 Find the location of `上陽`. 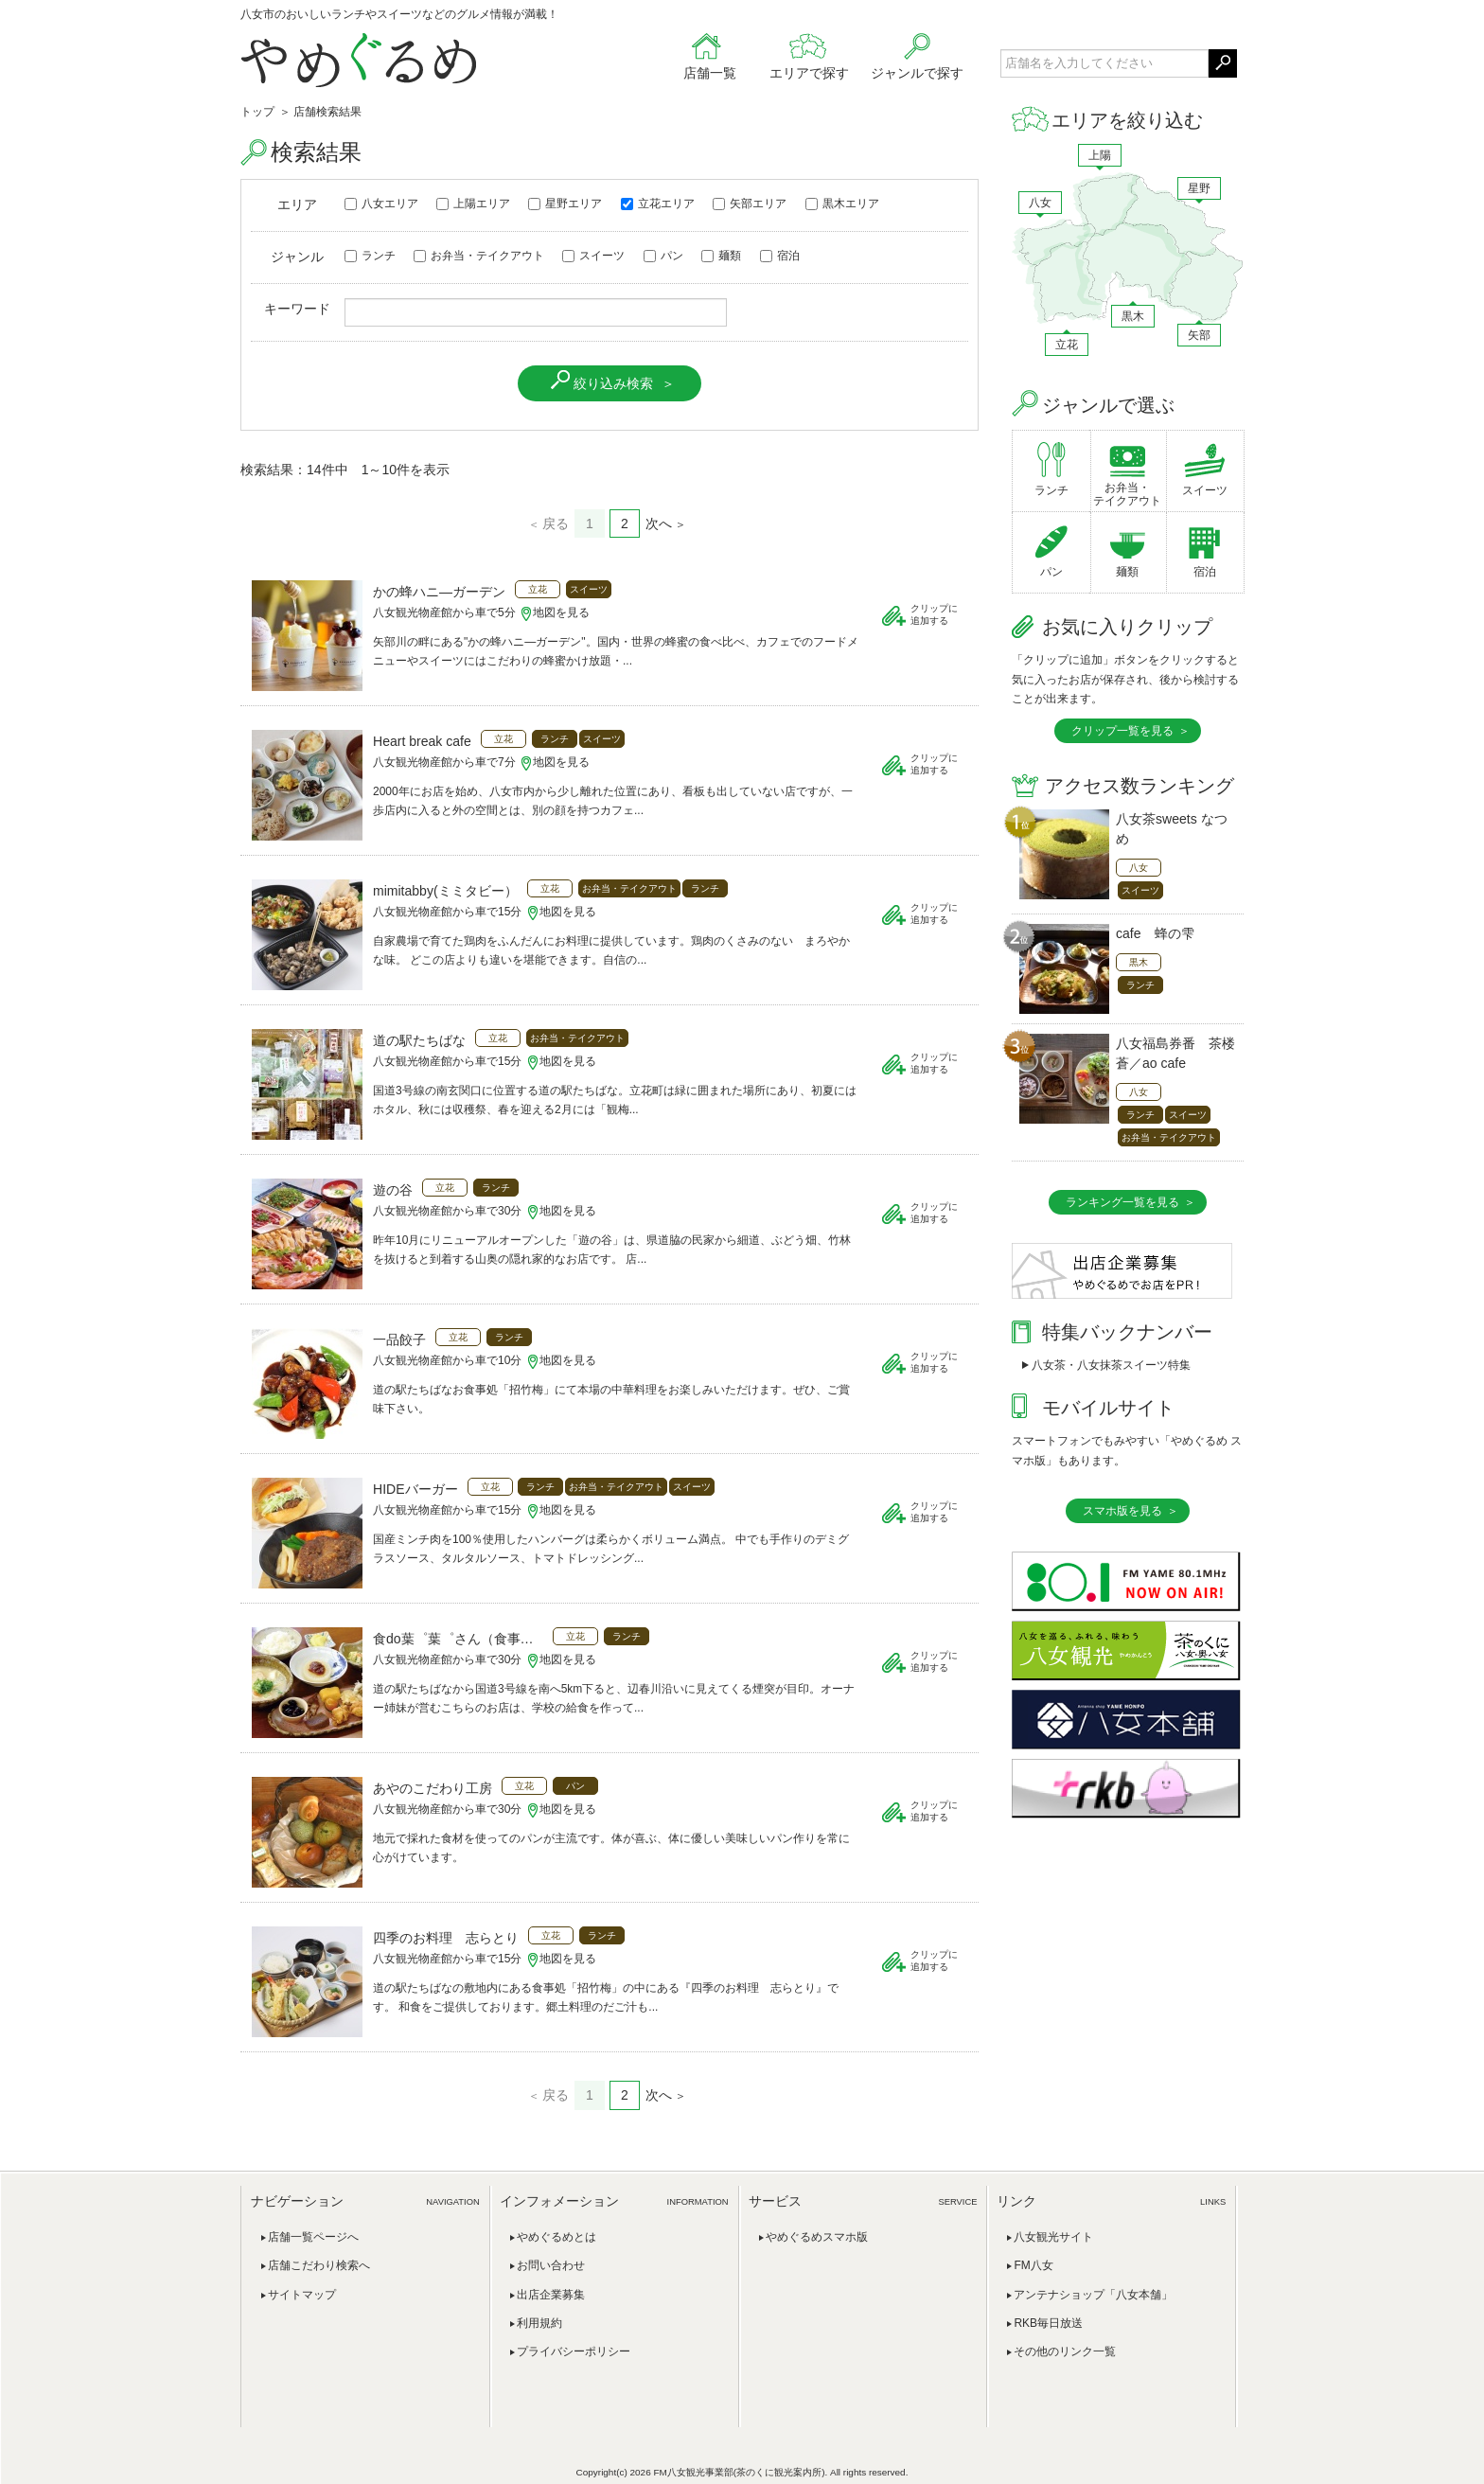

上陽 is located at coordinates (1099, 155).